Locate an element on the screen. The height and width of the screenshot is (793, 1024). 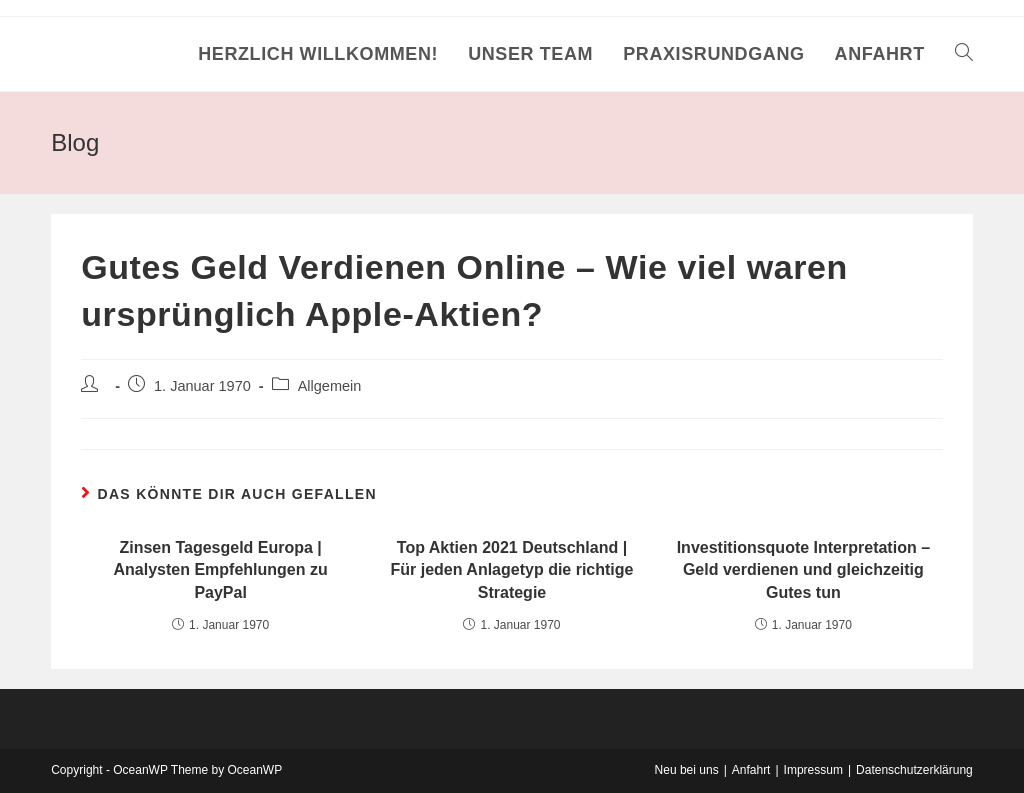
Impressum is located at coordinates (813, 770).